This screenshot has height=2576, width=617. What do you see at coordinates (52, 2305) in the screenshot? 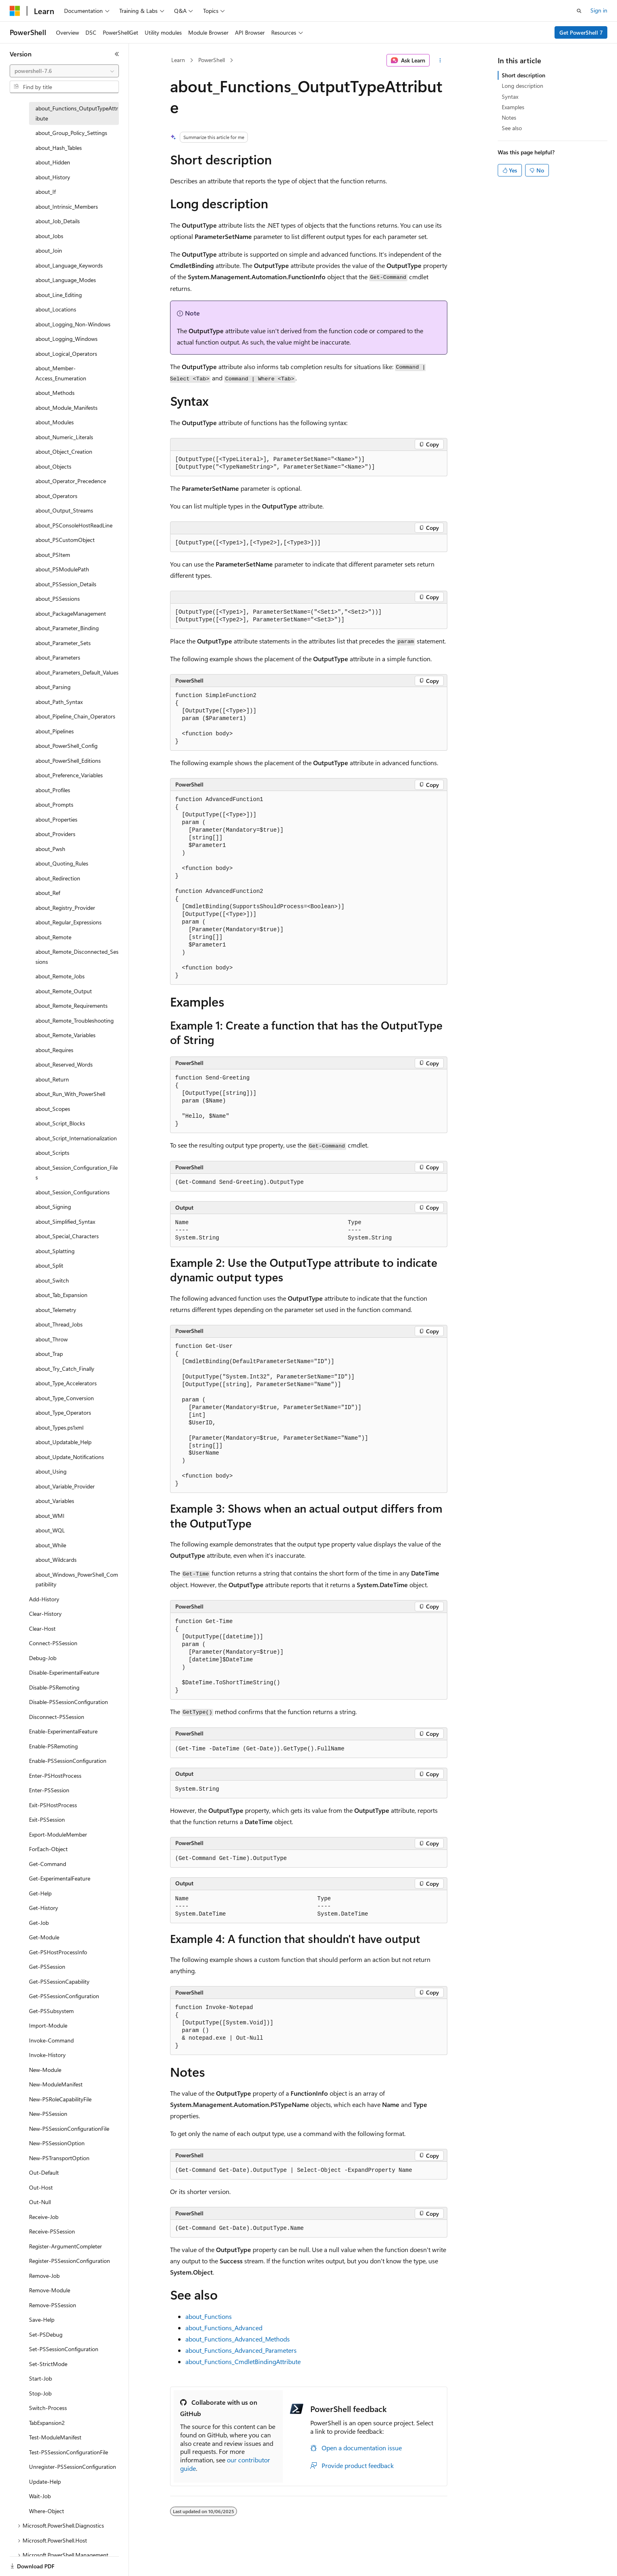
I see `Remove-PSSession [treeitem]` at bounding box center [52, 2305].